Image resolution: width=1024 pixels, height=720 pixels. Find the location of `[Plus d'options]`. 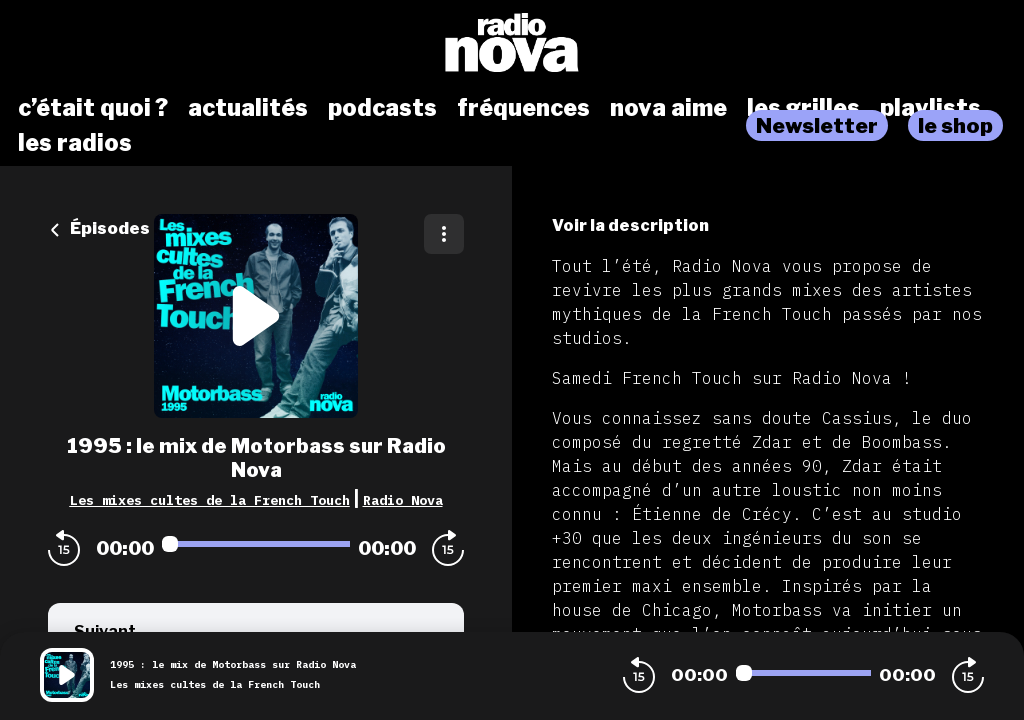

[Plus d'options] is located at coordinates (444, 234).